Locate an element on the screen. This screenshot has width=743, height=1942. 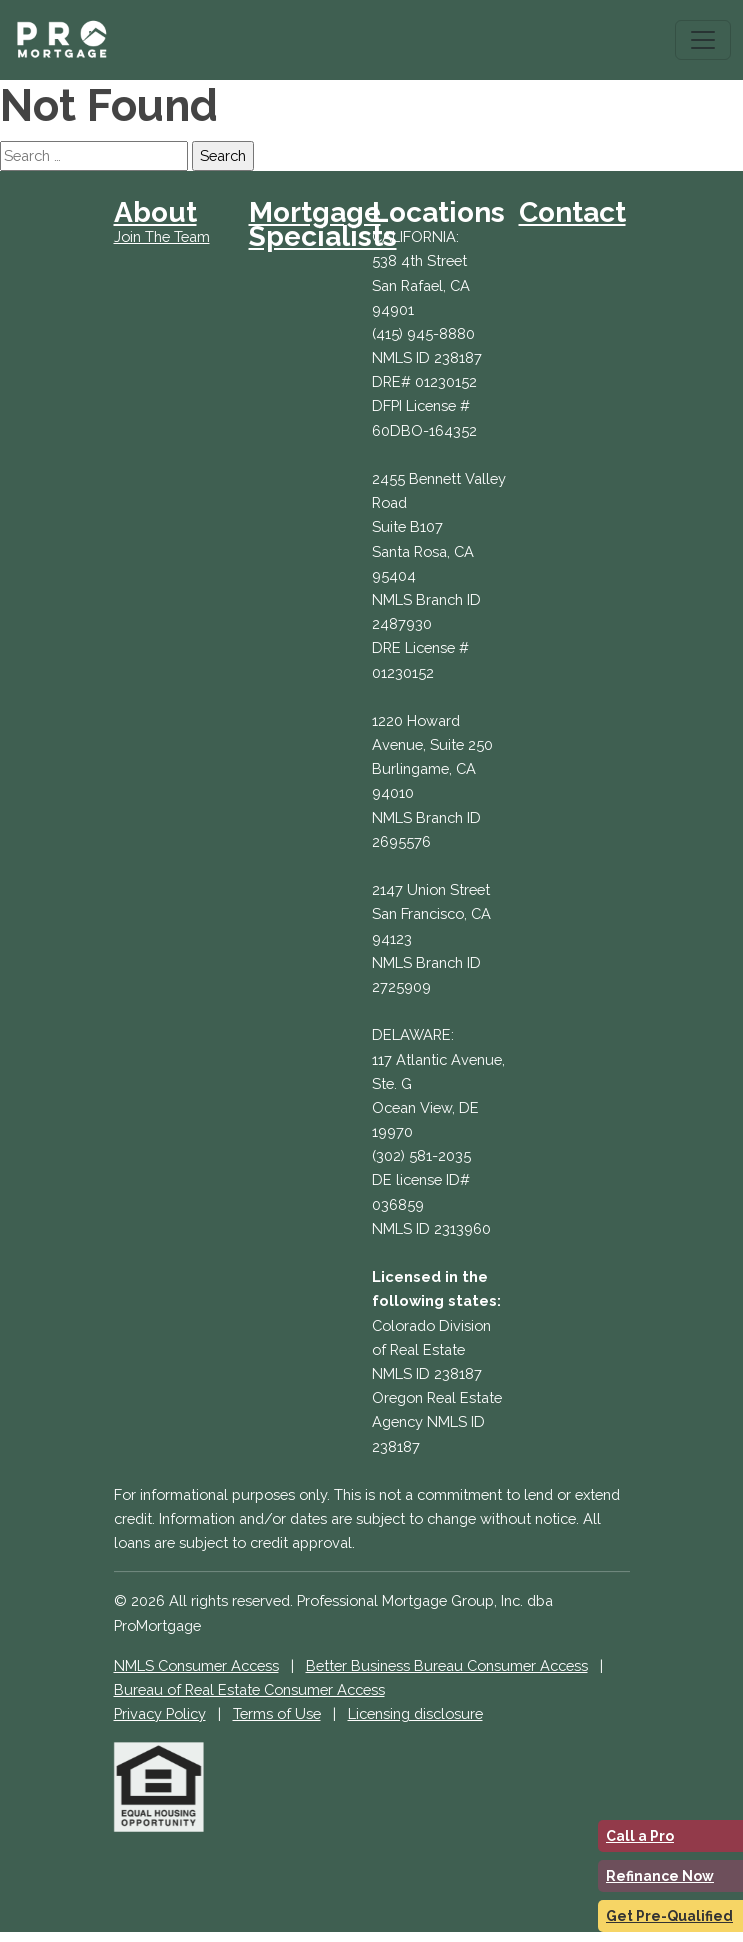
Mortgage Specialists is located at coordinates (323, 224).